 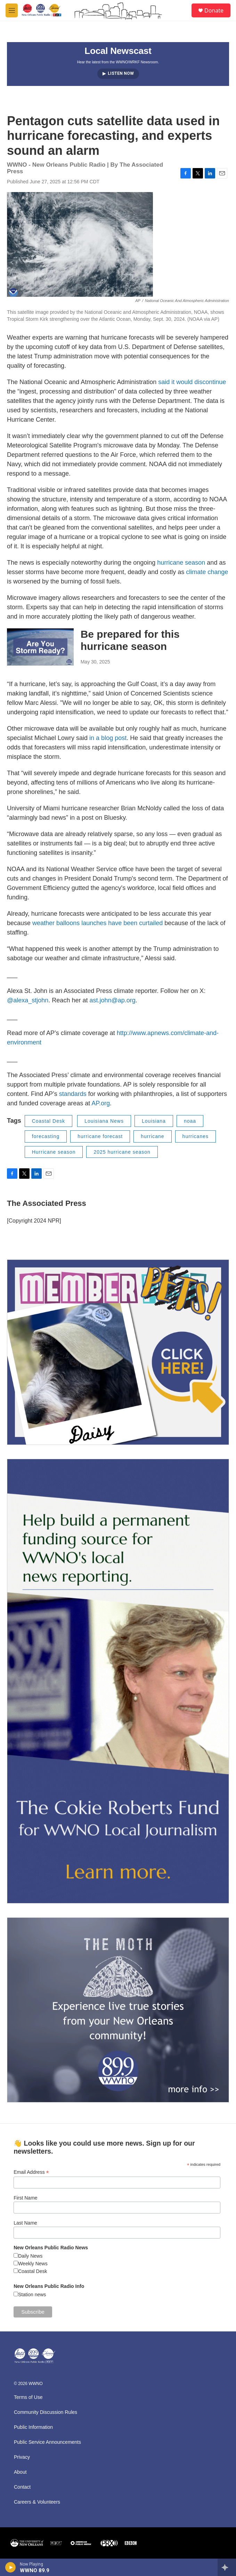 What do you see at coordinates (73, 1093) in the screenshot?
I see `standards` at bounding box center [73, 1093].